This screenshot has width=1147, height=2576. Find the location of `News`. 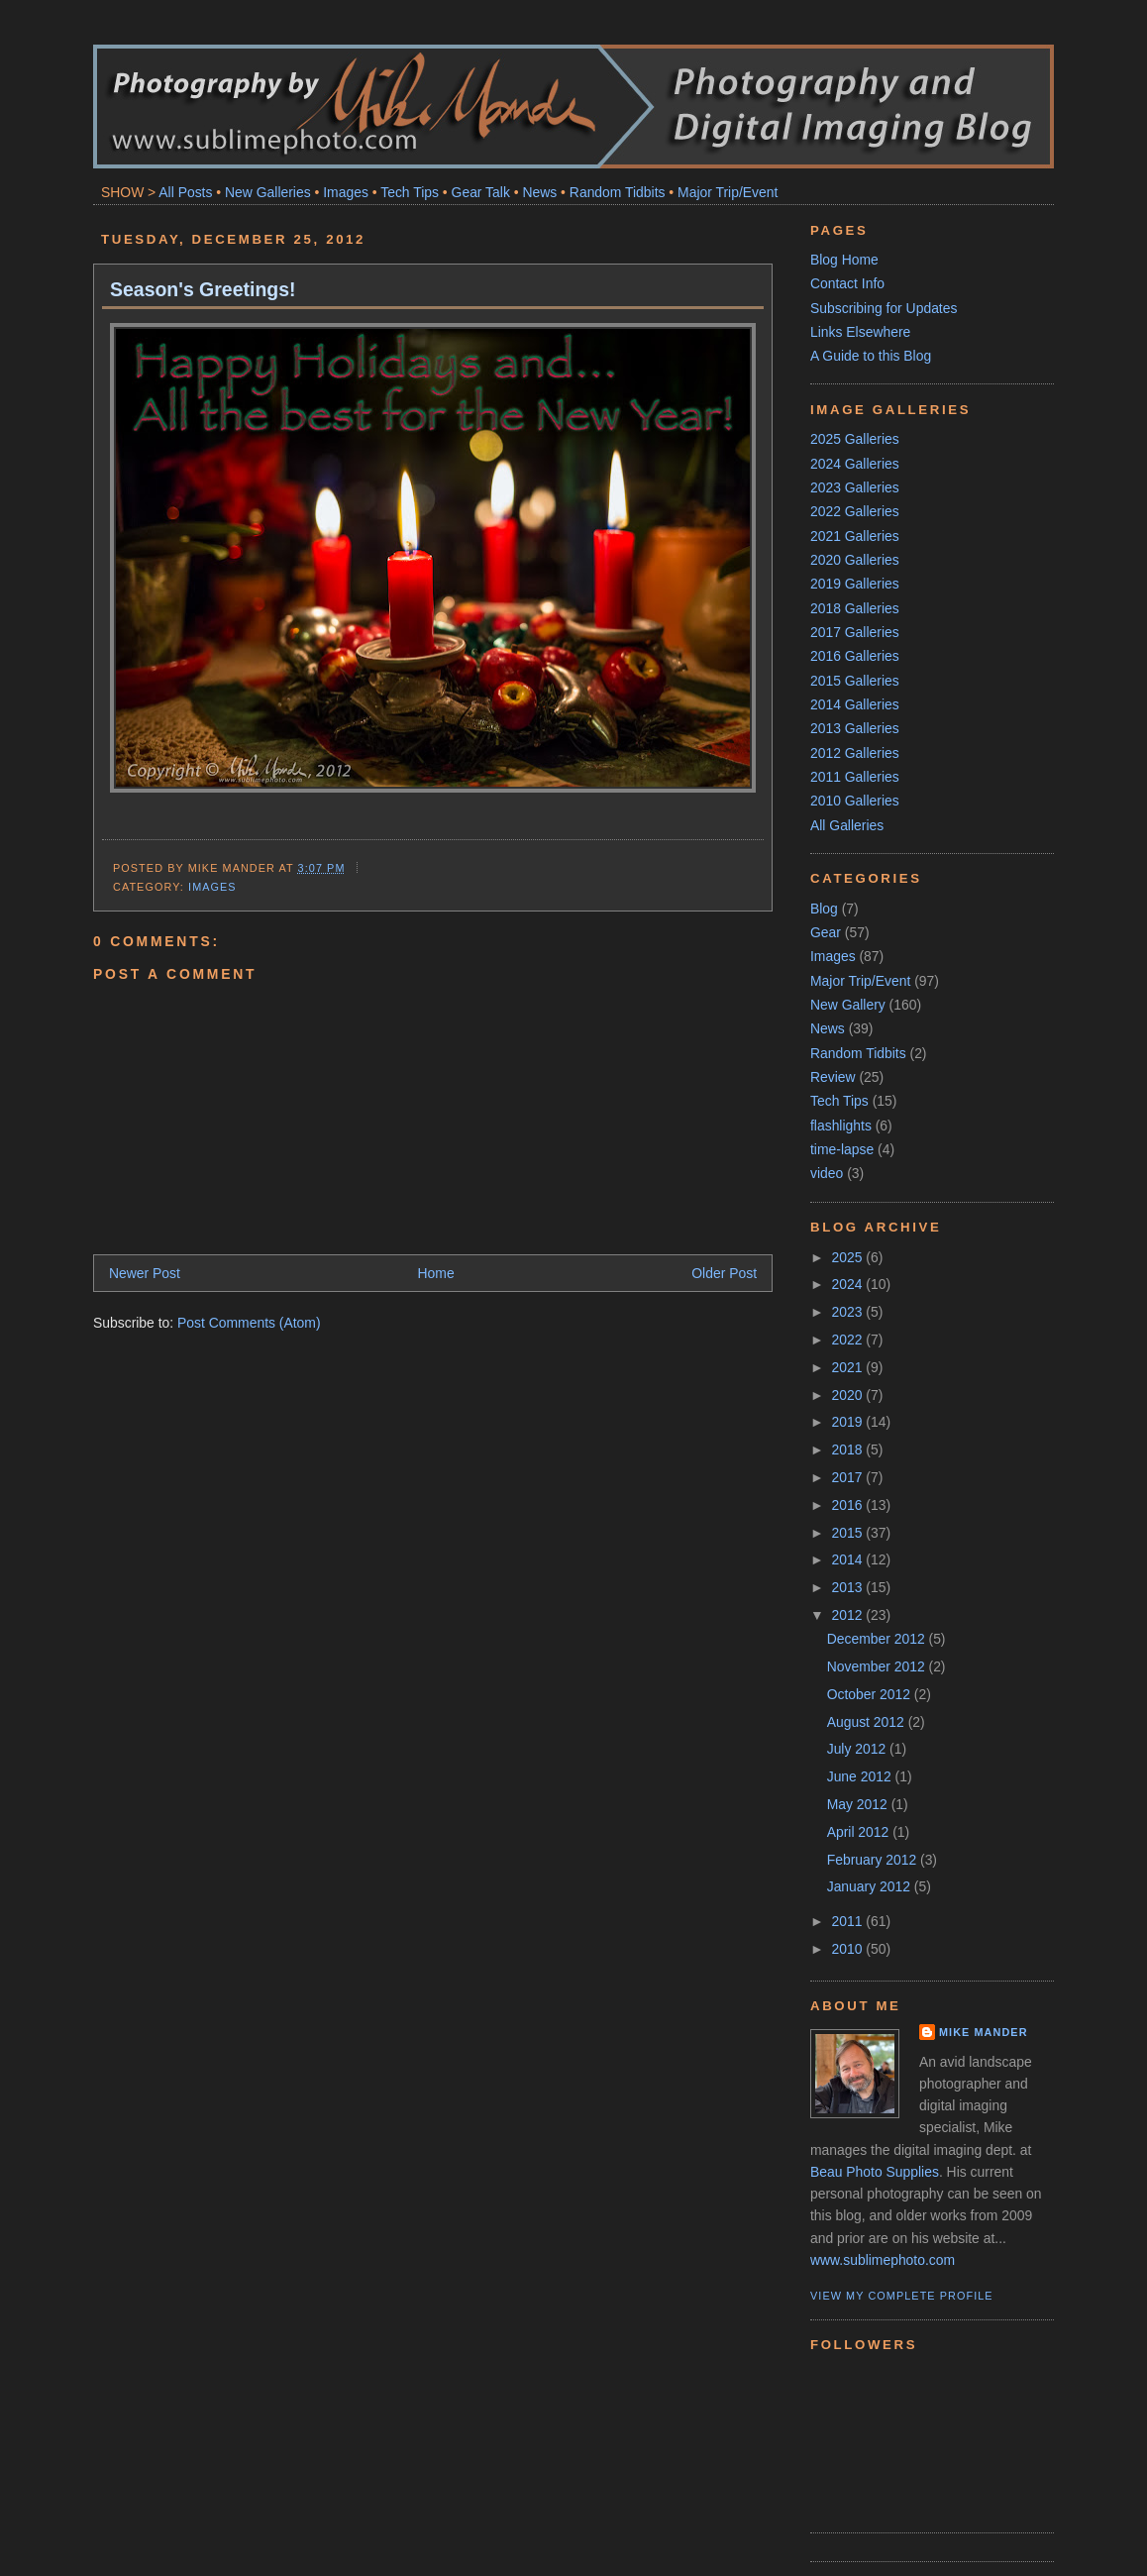

News is located at coordinates (539, 192).